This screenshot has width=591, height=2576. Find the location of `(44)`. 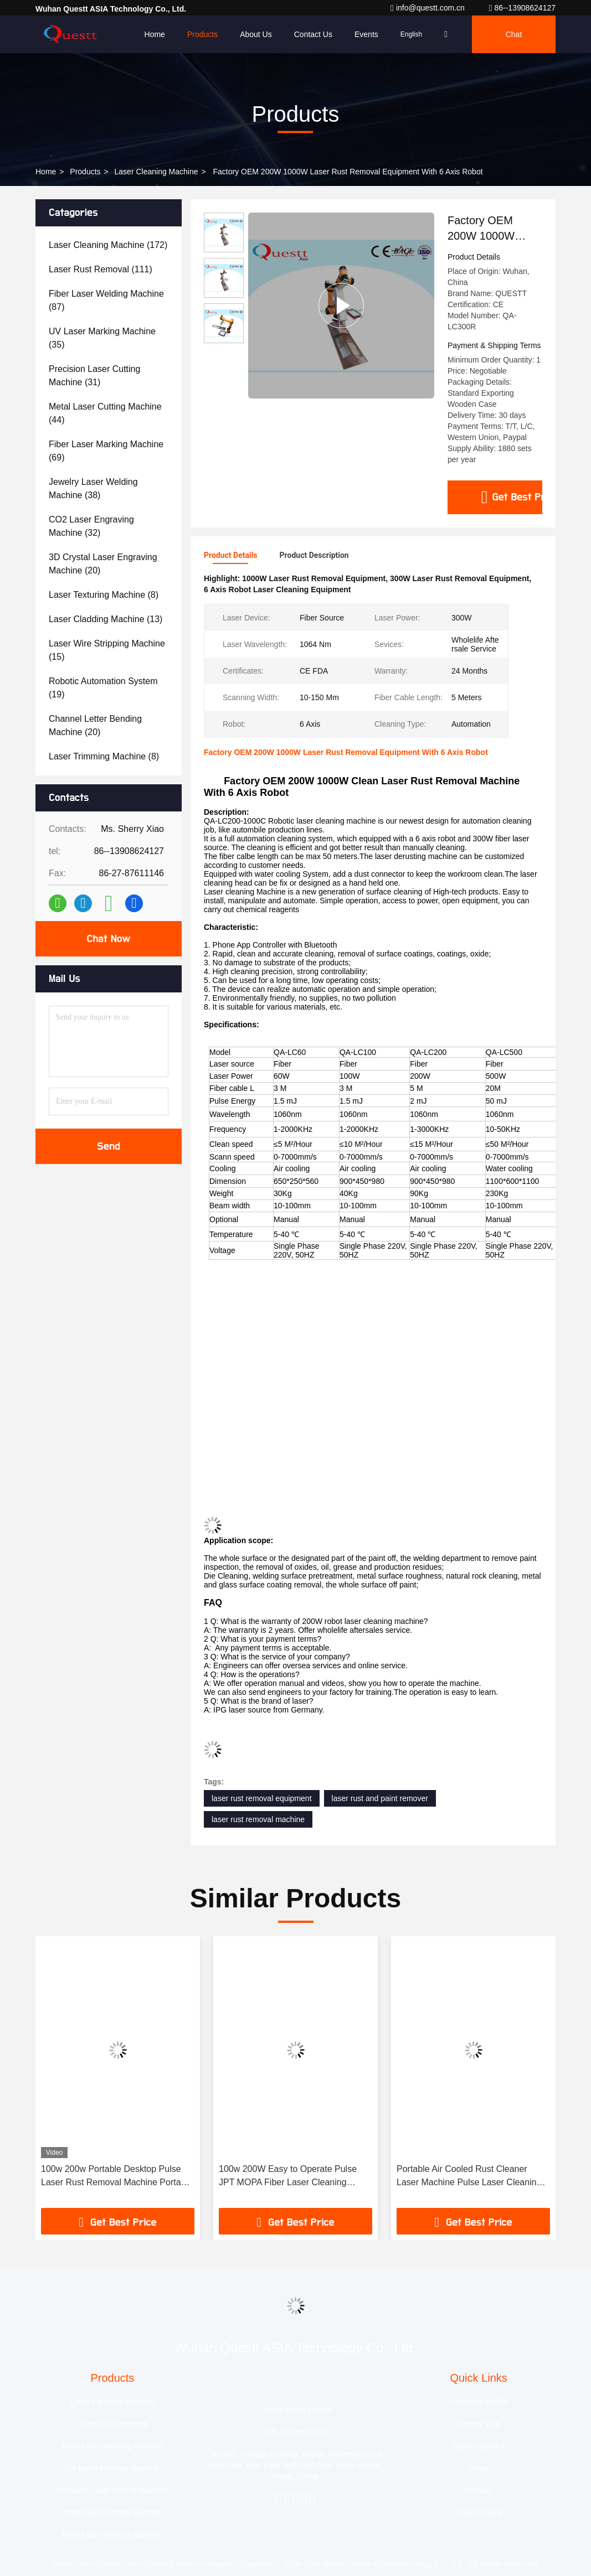

(44) is located at coordinates (105, 413).